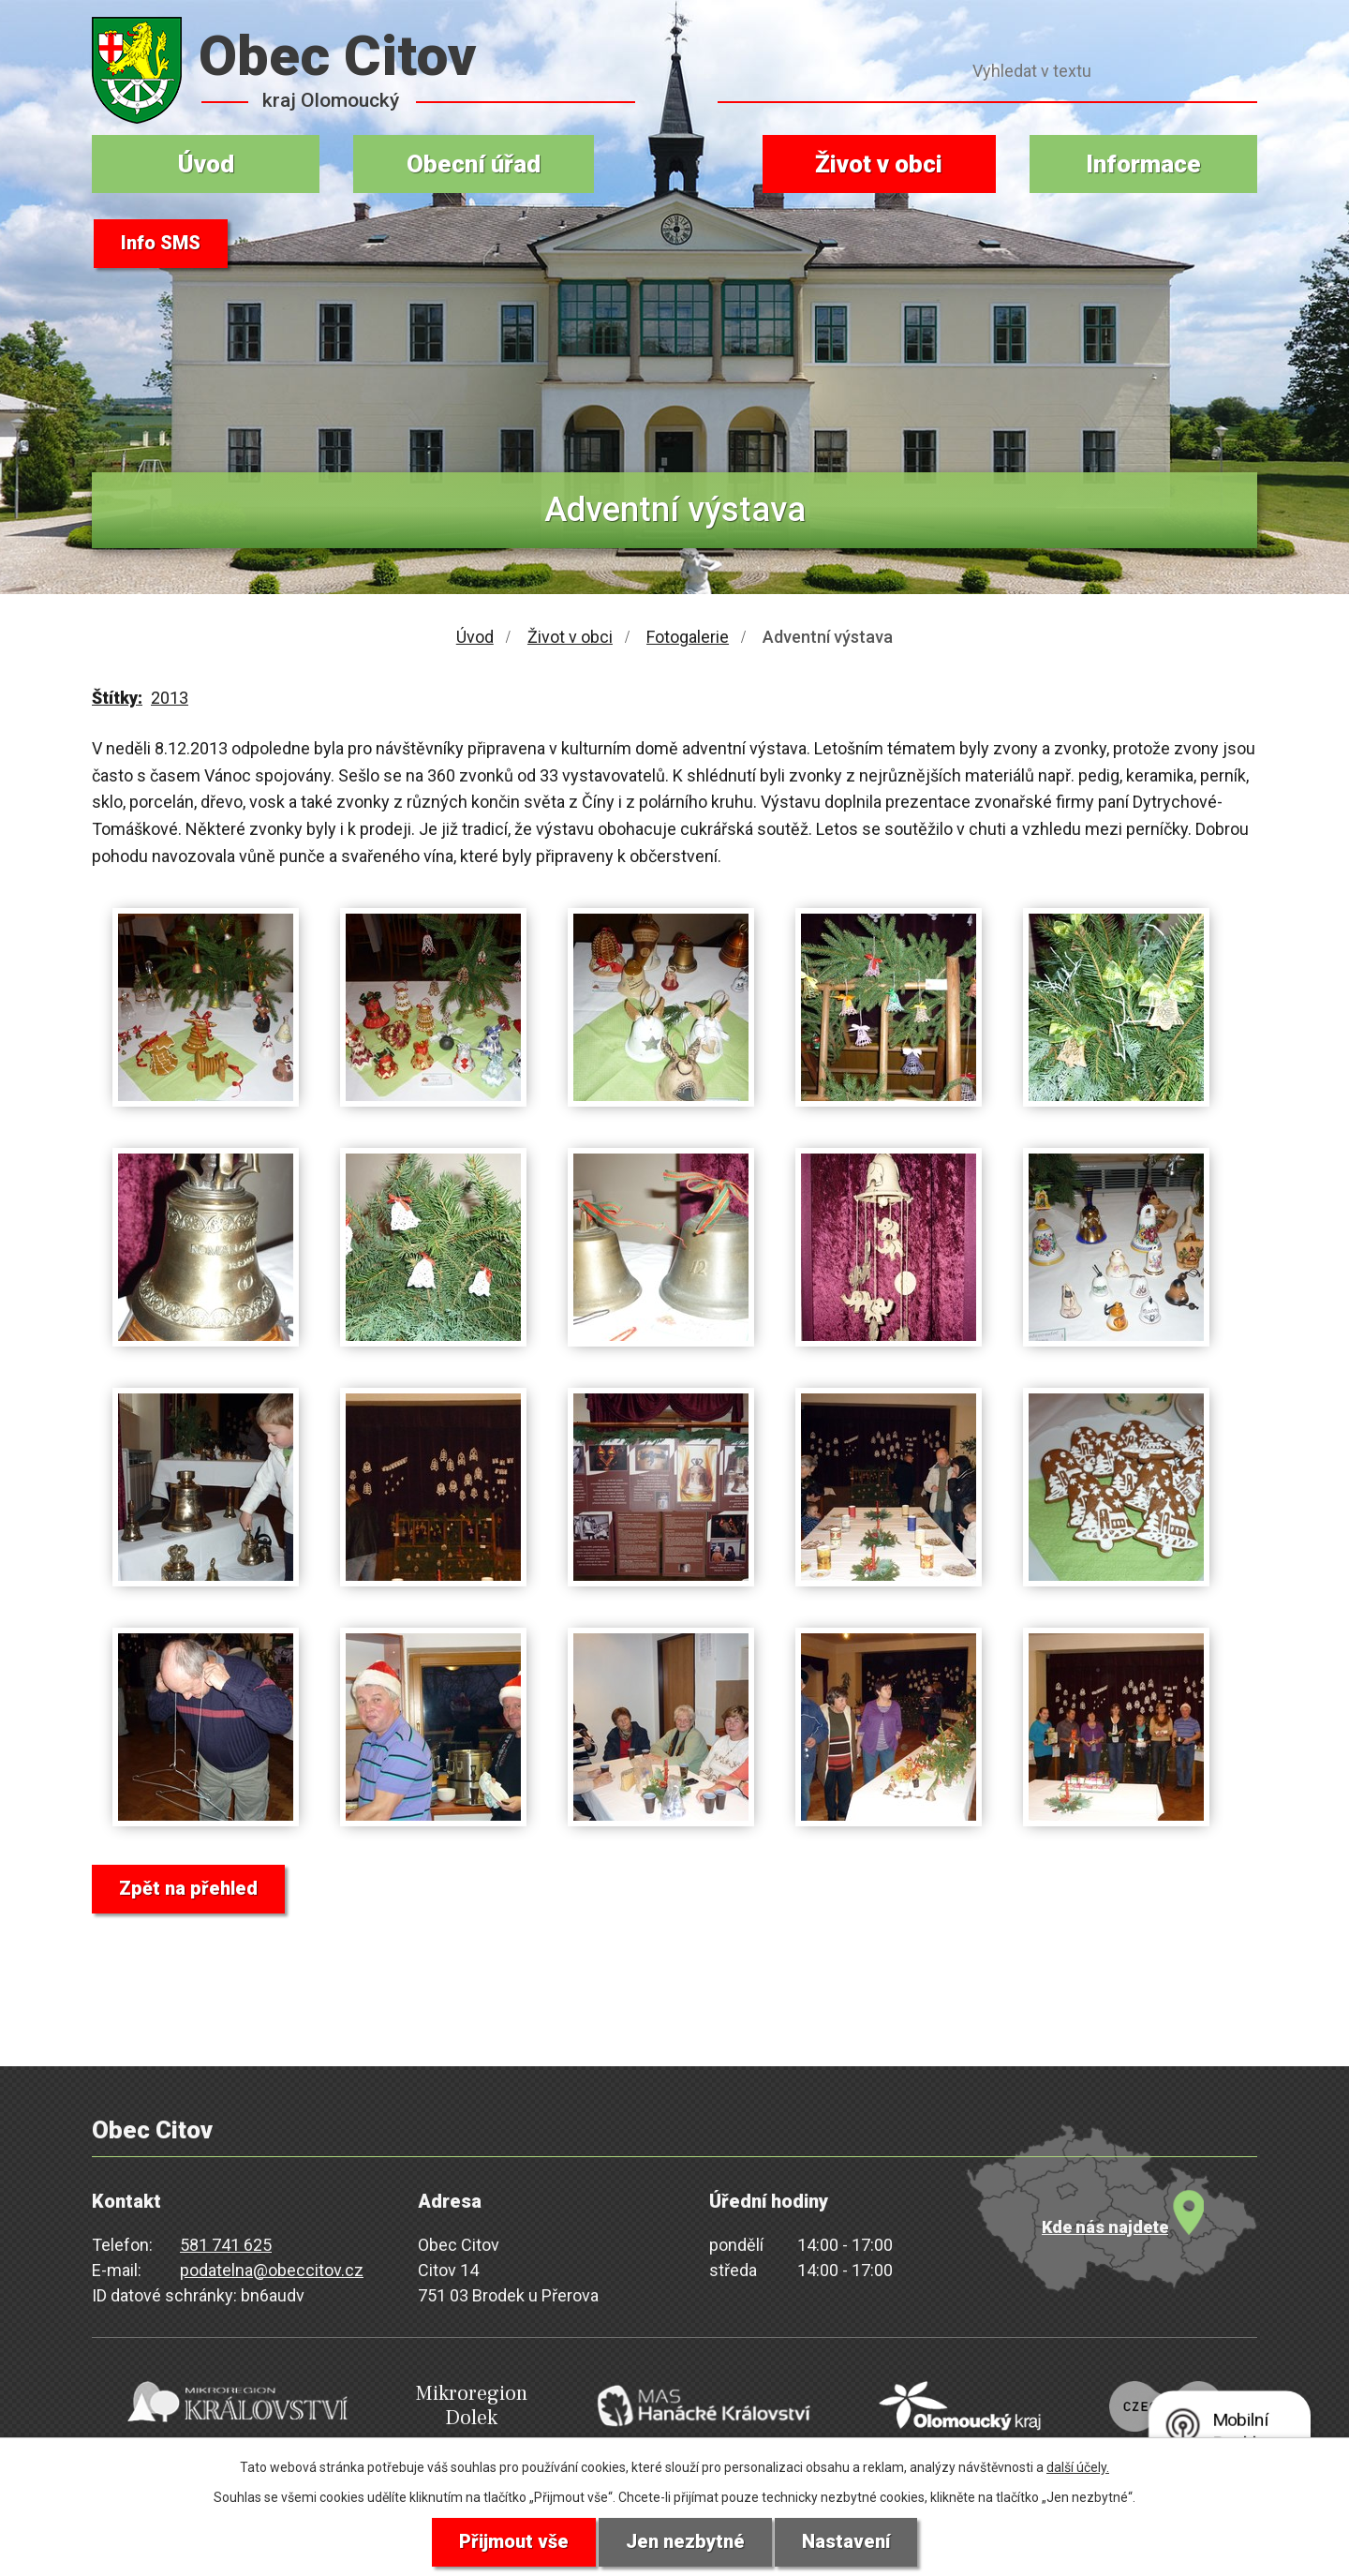 This screenshot has height=2576, width=1349. What do you see at coordinates (117, 697) in the screenshot?
I see `Štítky:` at bounding box center [117, 697].